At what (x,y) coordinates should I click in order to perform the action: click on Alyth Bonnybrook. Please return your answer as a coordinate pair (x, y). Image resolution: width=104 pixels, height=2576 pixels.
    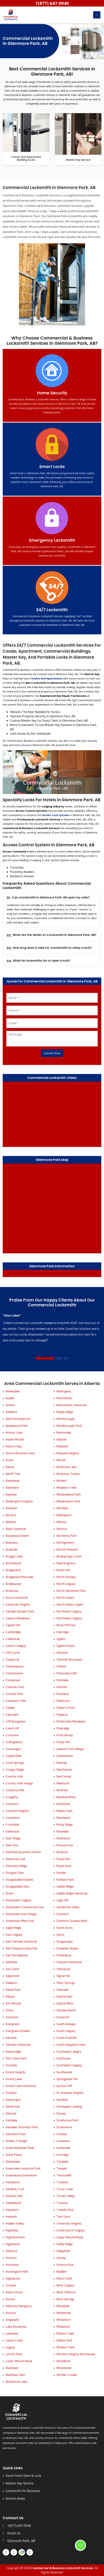
    Looking at the image, I should click on (18, 1419).